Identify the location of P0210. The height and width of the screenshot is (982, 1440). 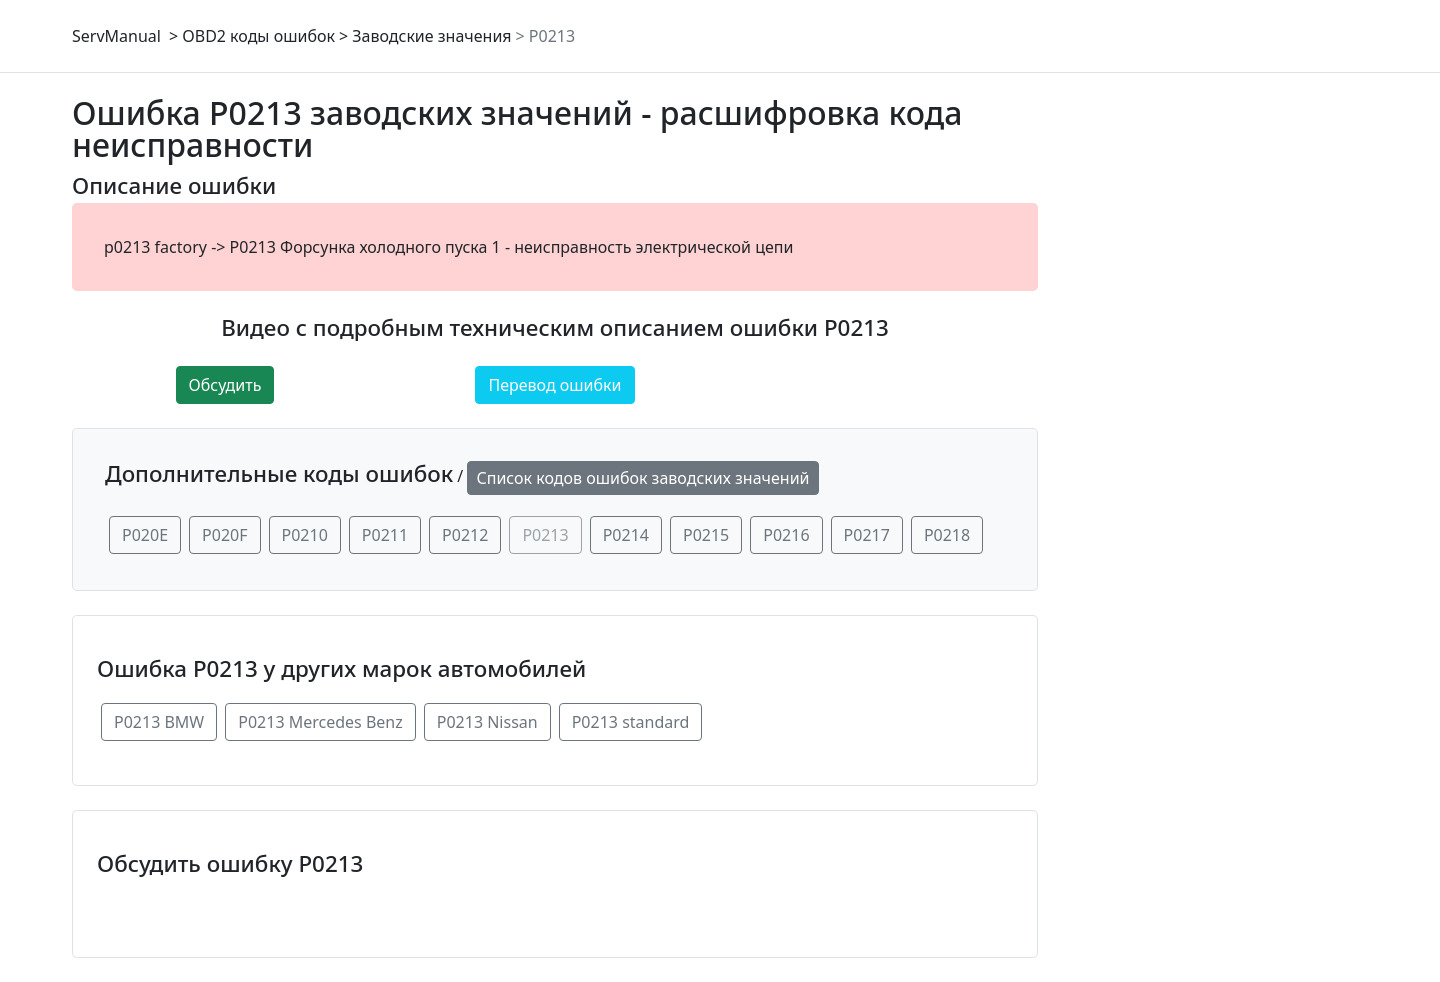
(305, 535).